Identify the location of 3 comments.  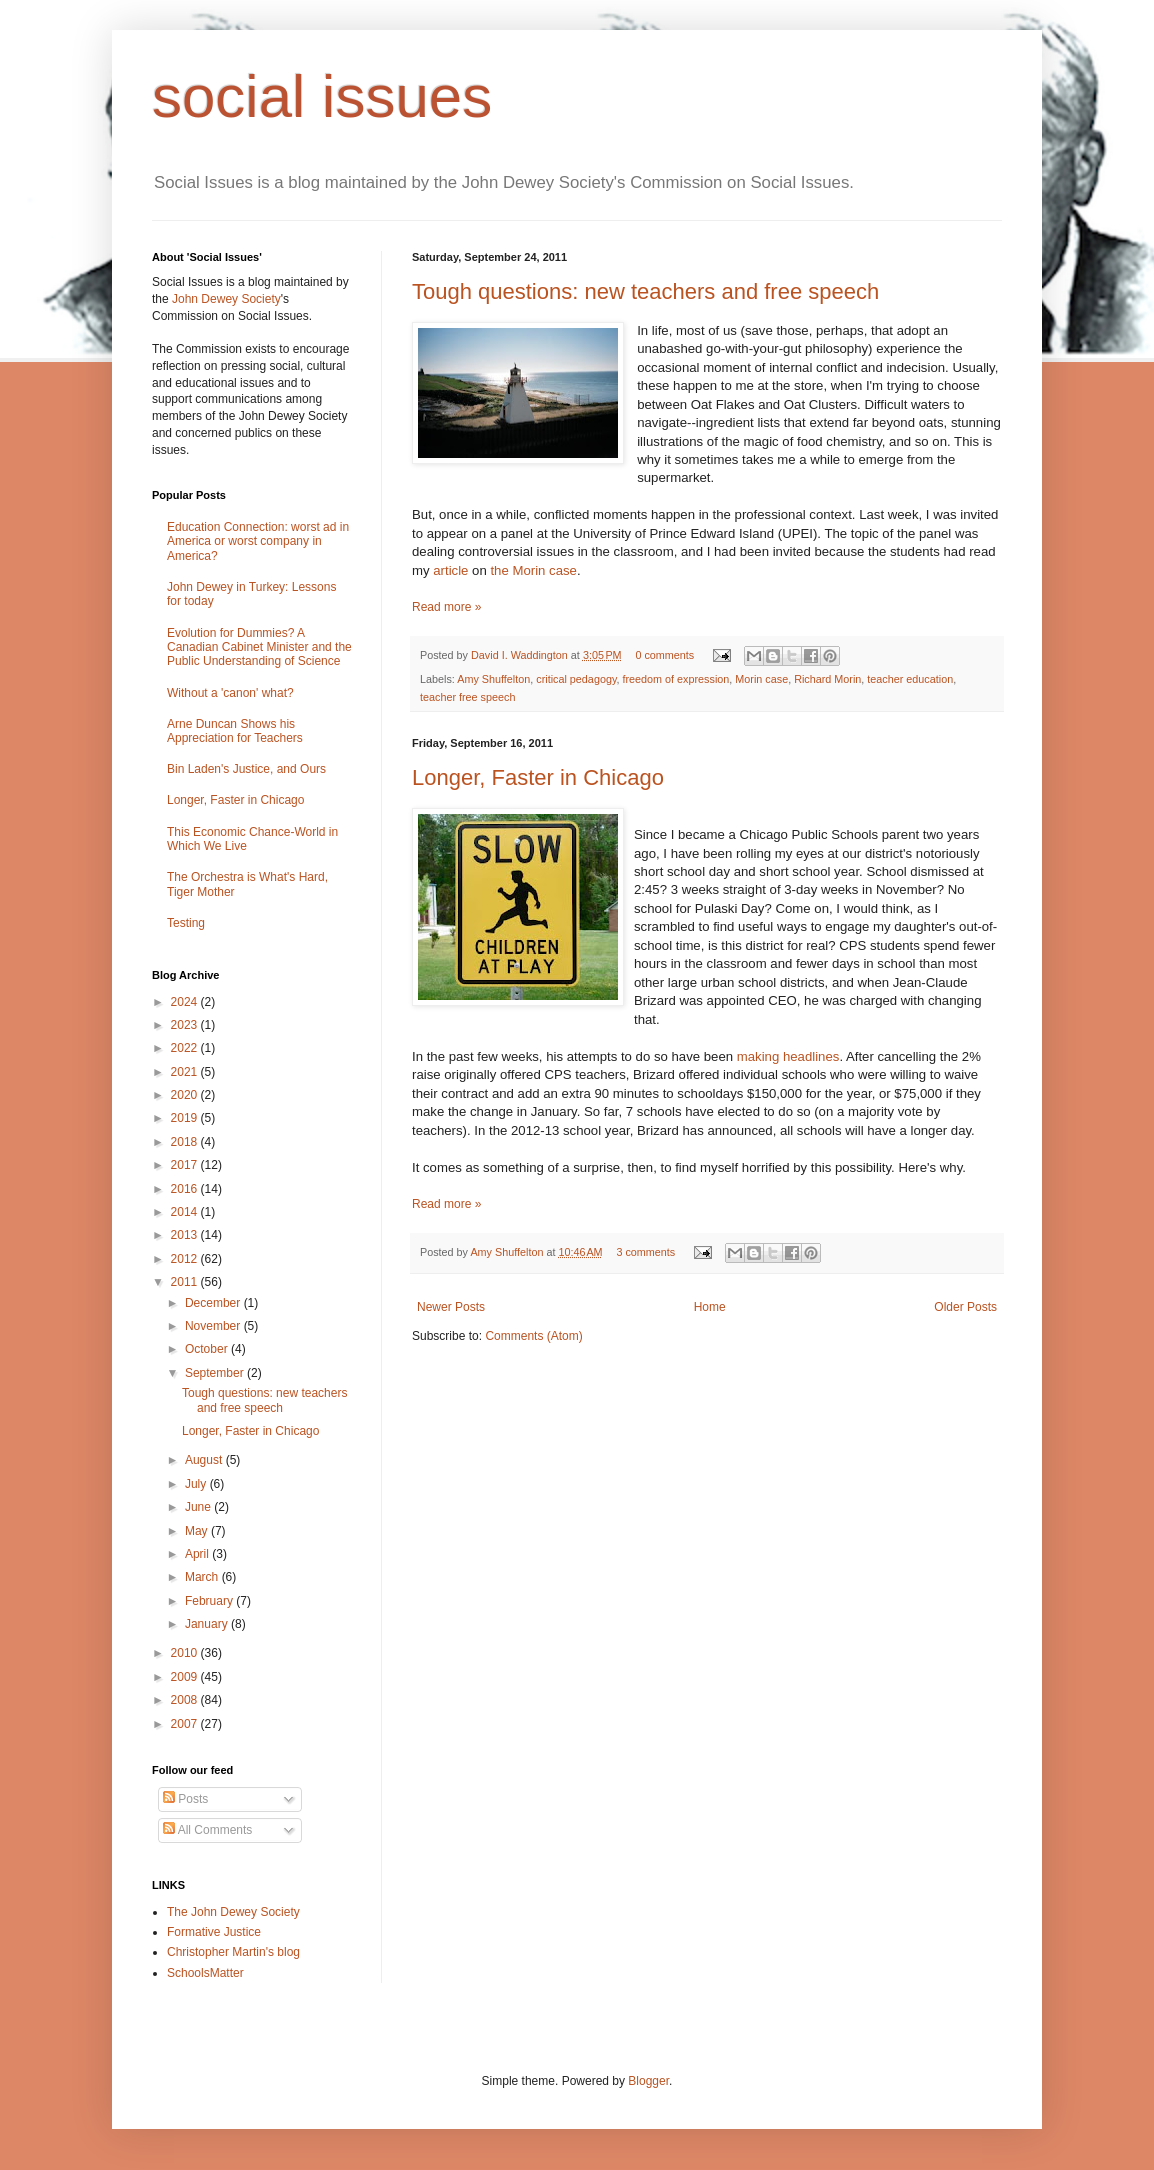
(645, 1252).